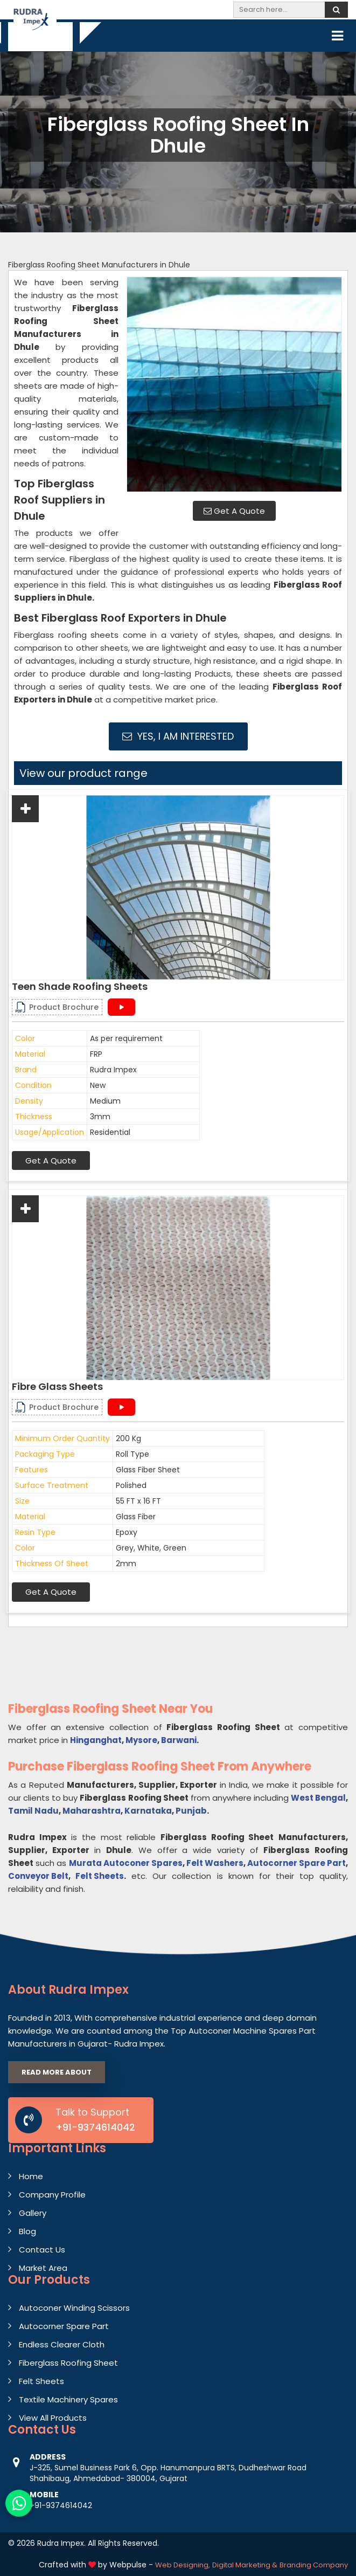  What do you see at coordinates (27, 2231) in the screenshot?
I see `Blog` at bounding box center [27, 2231].